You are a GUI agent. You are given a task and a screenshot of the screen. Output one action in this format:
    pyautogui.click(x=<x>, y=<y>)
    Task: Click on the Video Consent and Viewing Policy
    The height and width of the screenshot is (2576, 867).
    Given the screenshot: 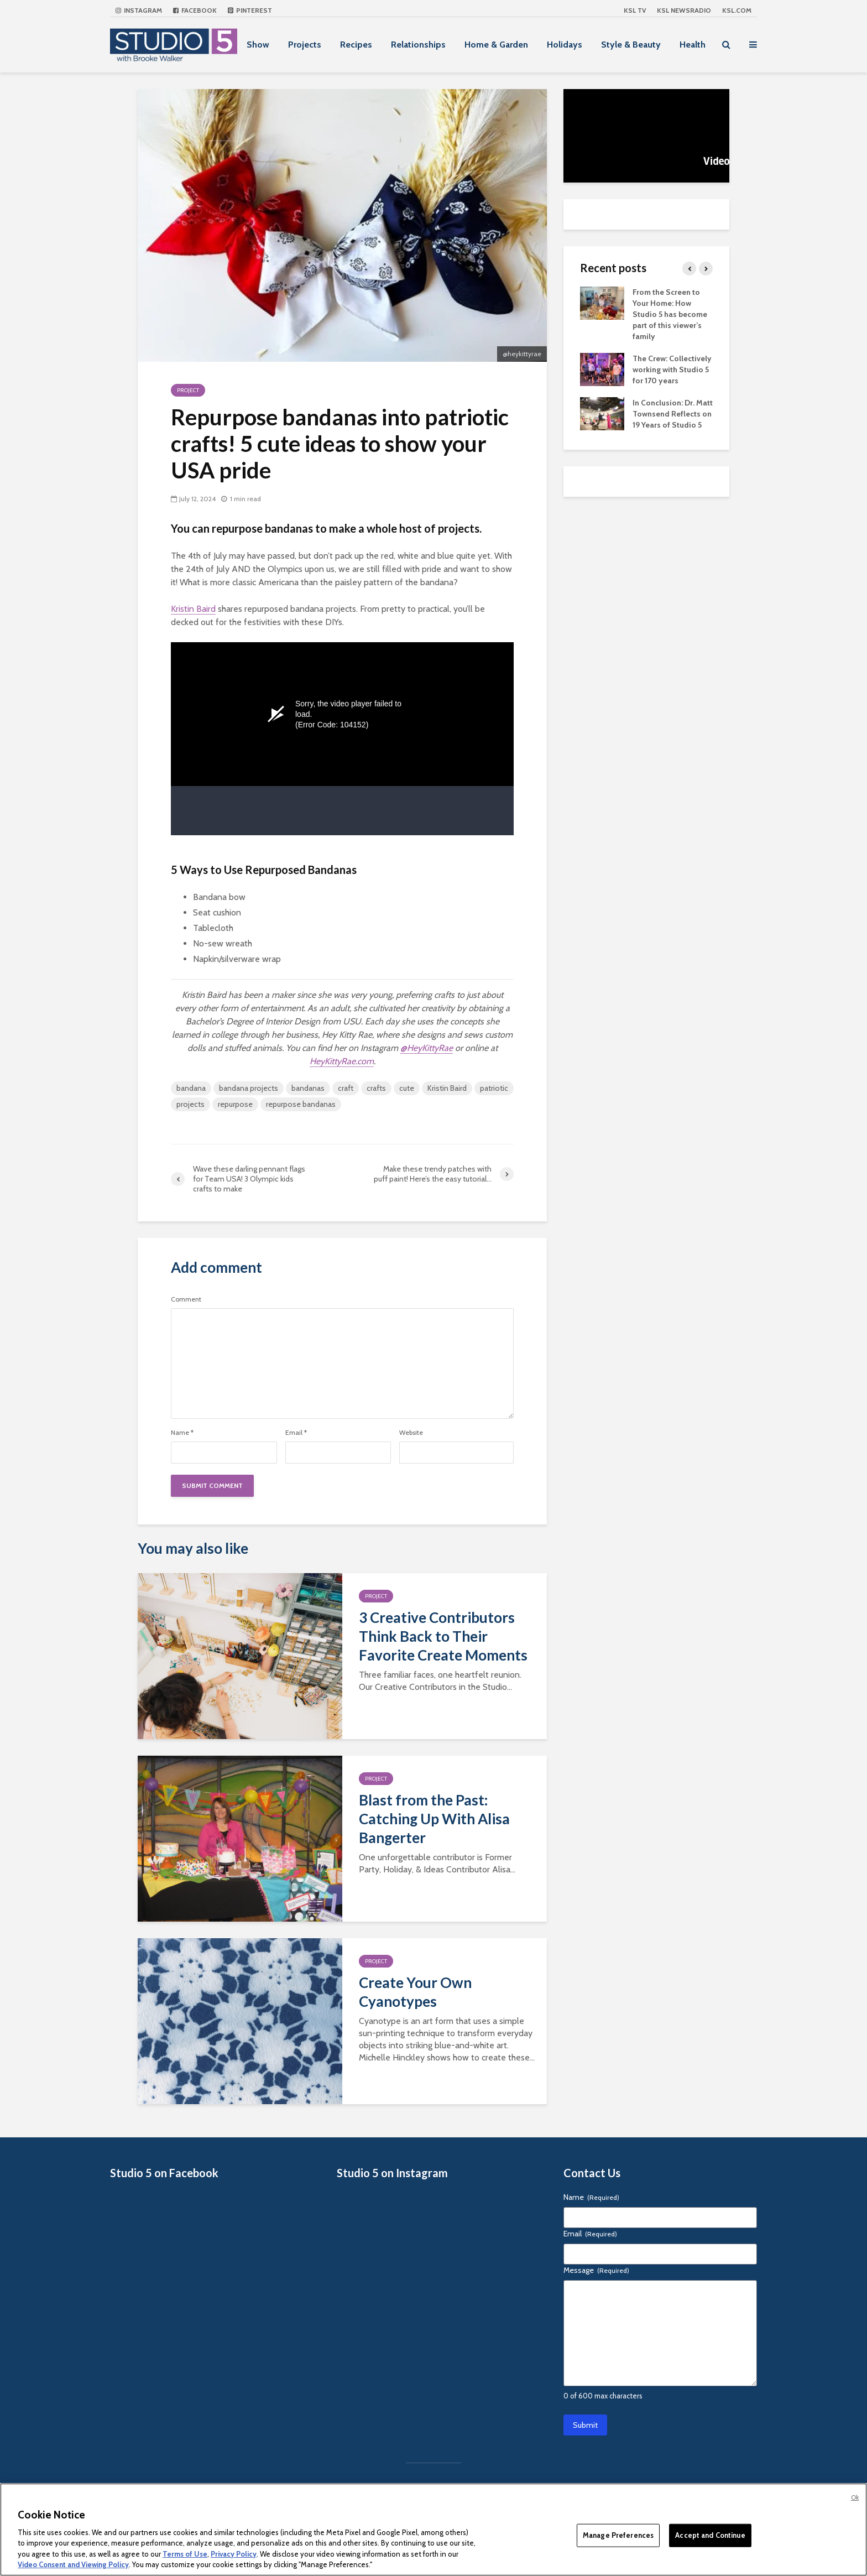 What is the action you would take?
    pyautogui.click(x=73, y=2564)
    